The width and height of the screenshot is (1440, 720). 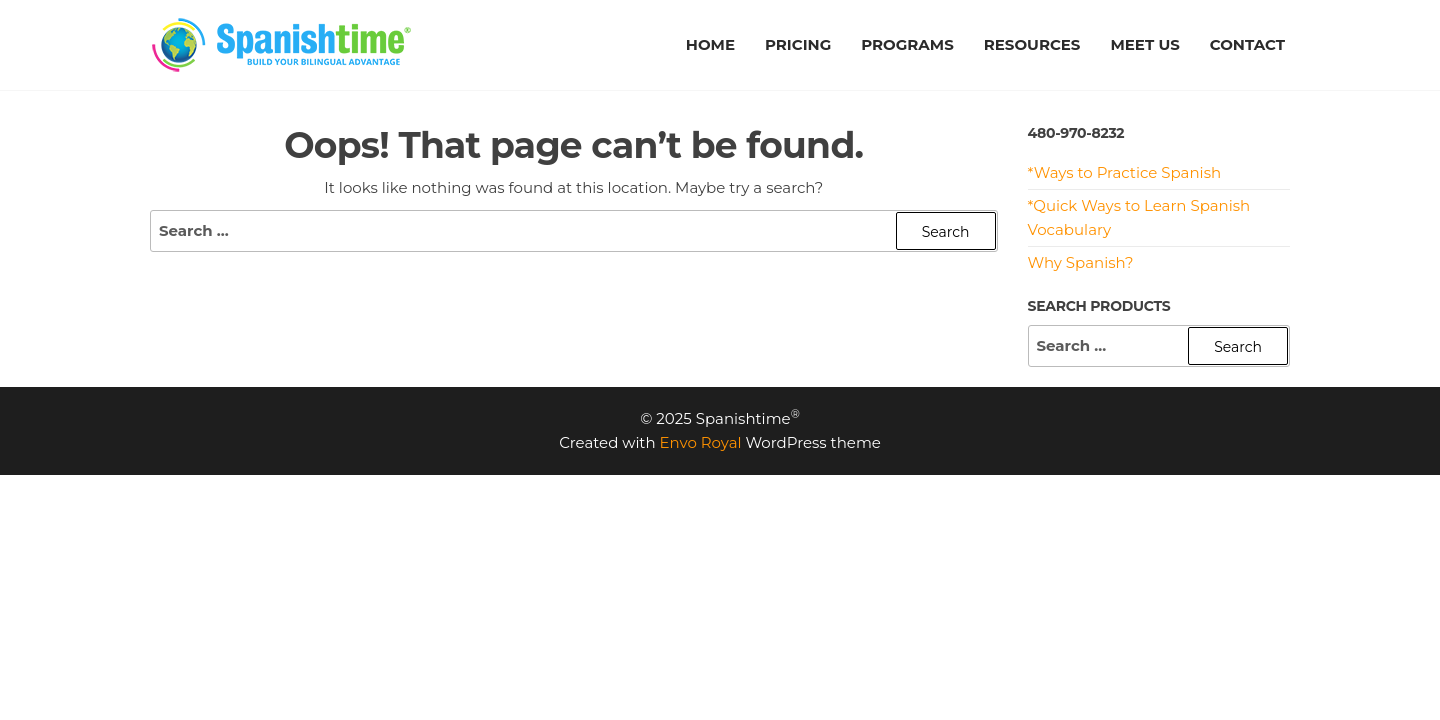 What do you see at coordinates (798, 44) in the screenshot?
I see `PRICING` at bounding box center [798, 44].